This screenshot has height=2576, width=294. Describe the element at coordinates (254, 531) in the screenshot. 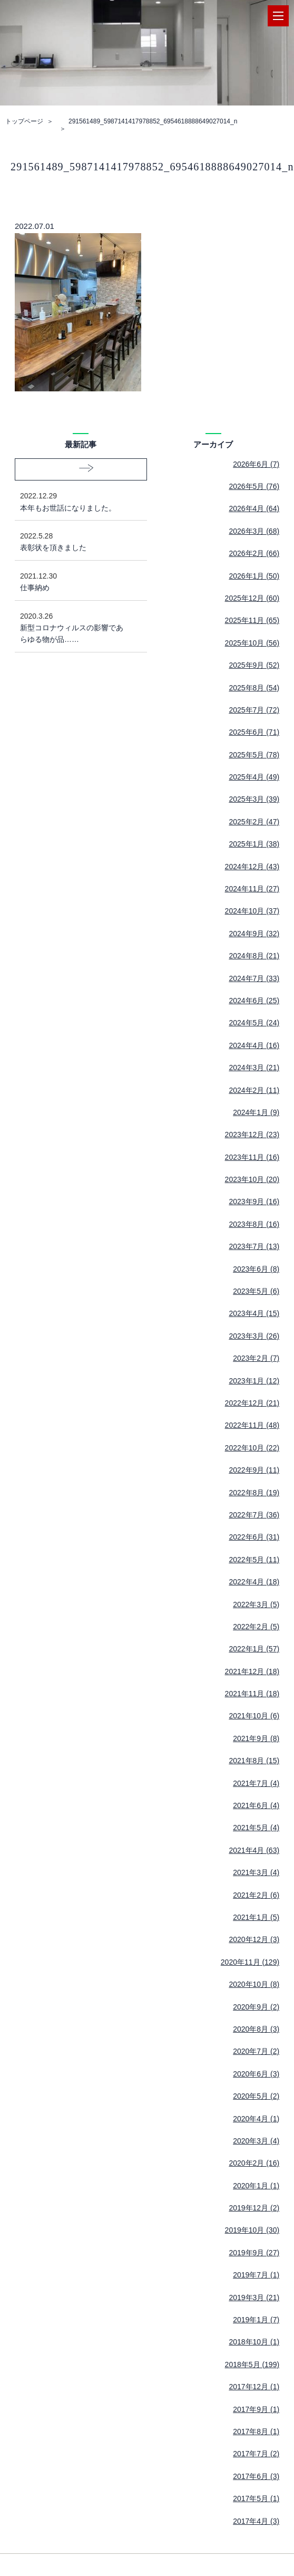

I see `2026年3月 (68)` at that location.